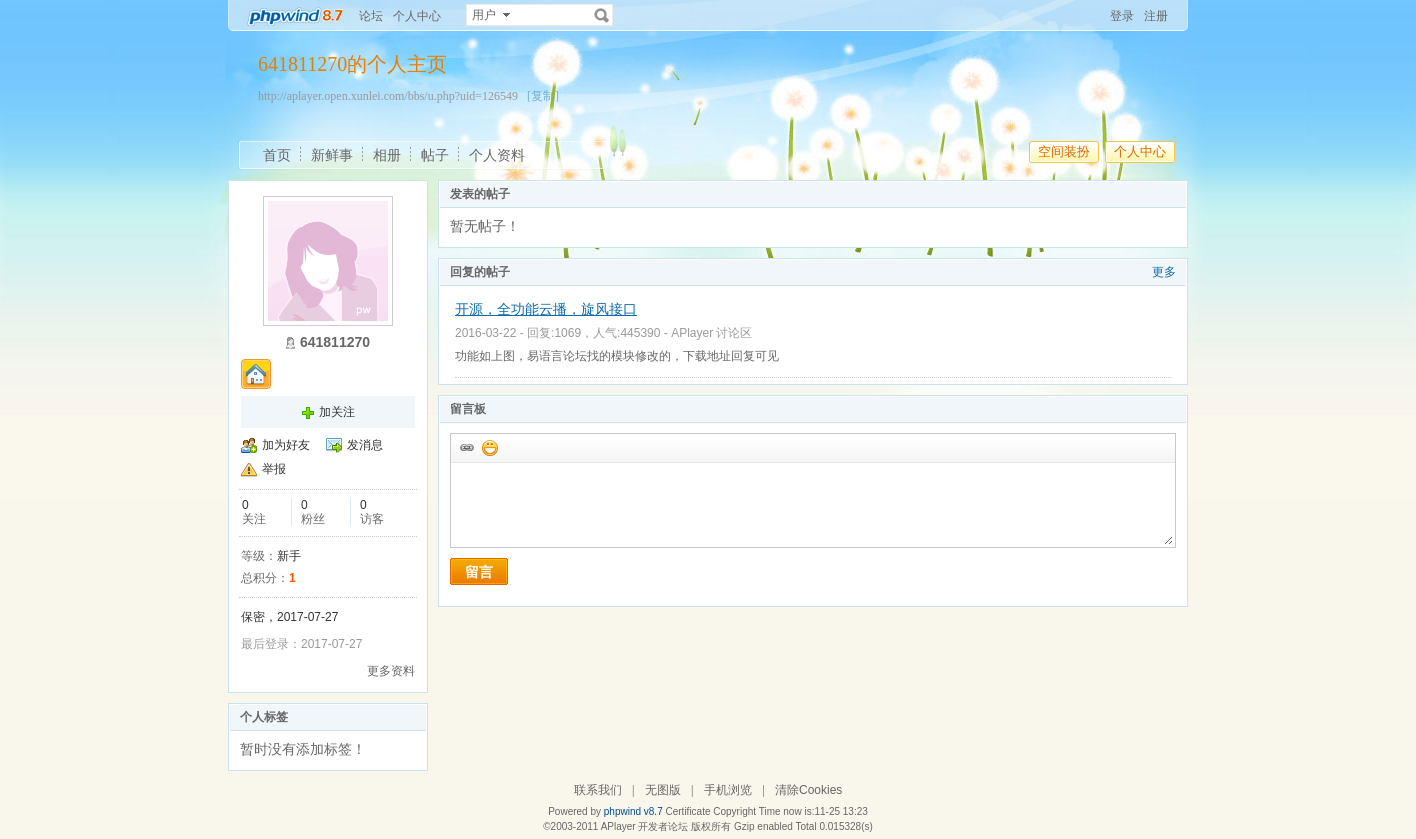 The width and height of the screenshot is (1416, 839). I want to click on 举报, so click(274, 469).